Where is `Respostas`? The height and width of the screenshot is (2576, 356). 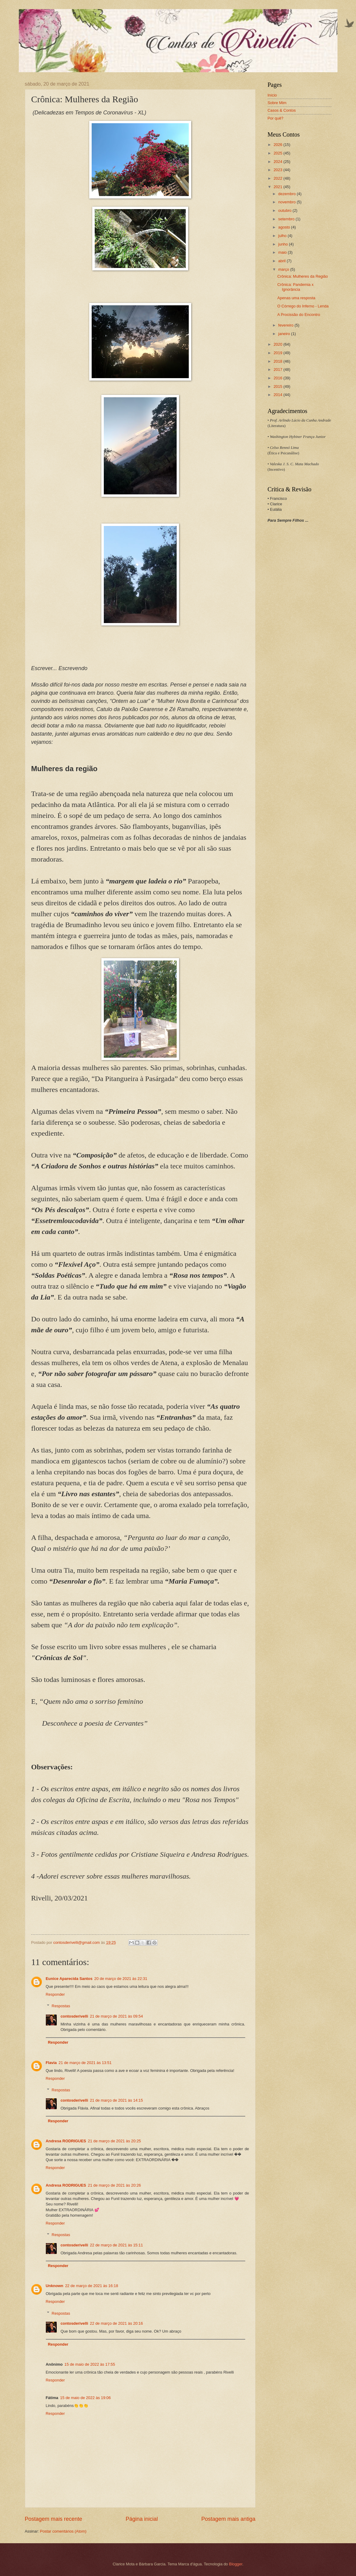 Respostas is located at coordinates (61, 2006).